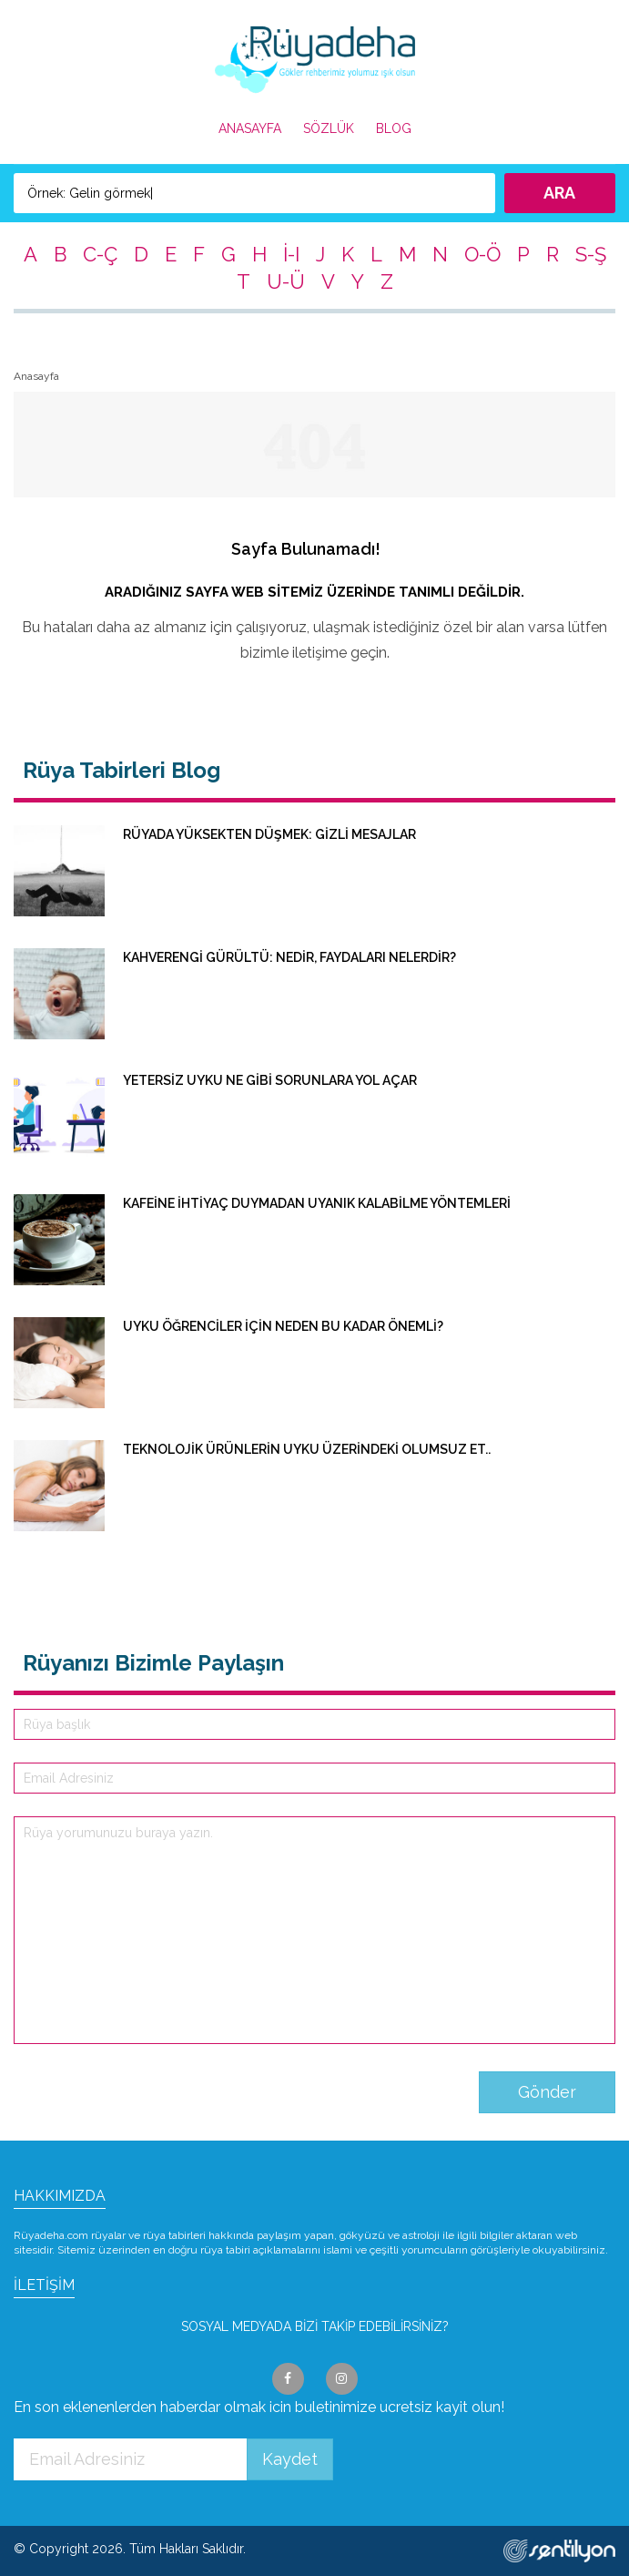  Describe the element at coordinates (249, 128) in the screenshot. I see `ANASAYFA` at that location.